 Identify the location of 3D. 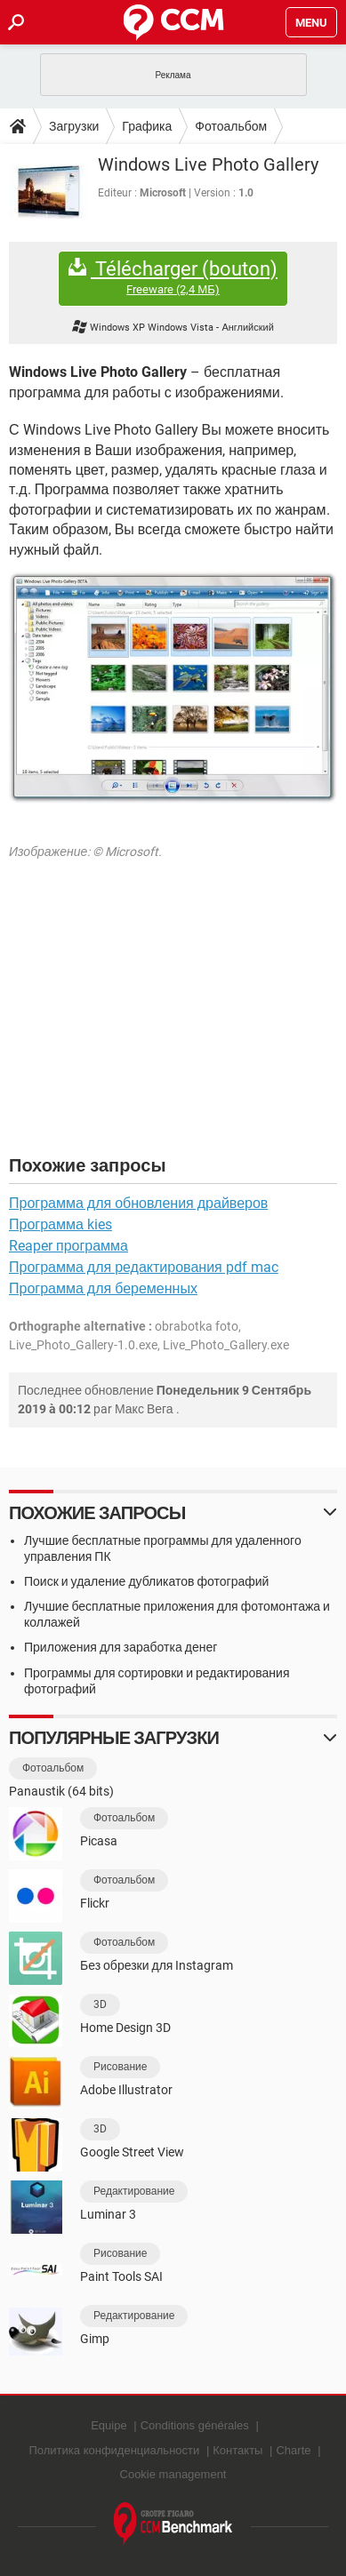
(100, 2004).